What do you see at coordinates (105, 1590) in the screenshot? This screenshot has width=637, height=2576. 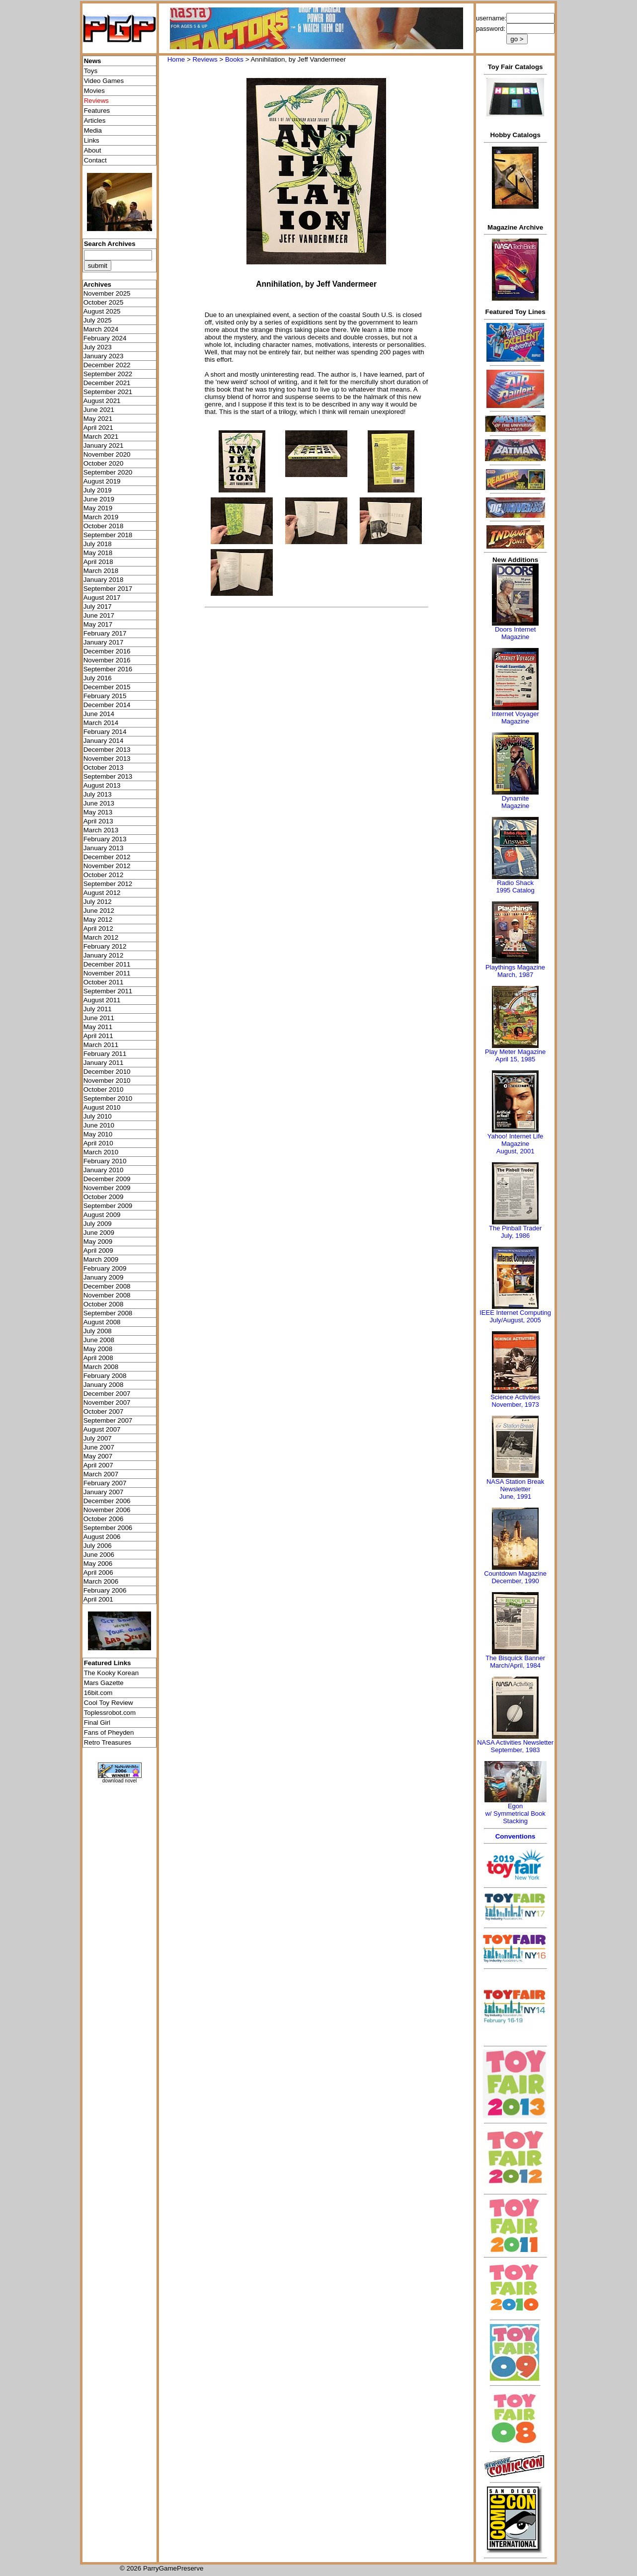 I see `February 2006` at bounding box center [105, 1590].